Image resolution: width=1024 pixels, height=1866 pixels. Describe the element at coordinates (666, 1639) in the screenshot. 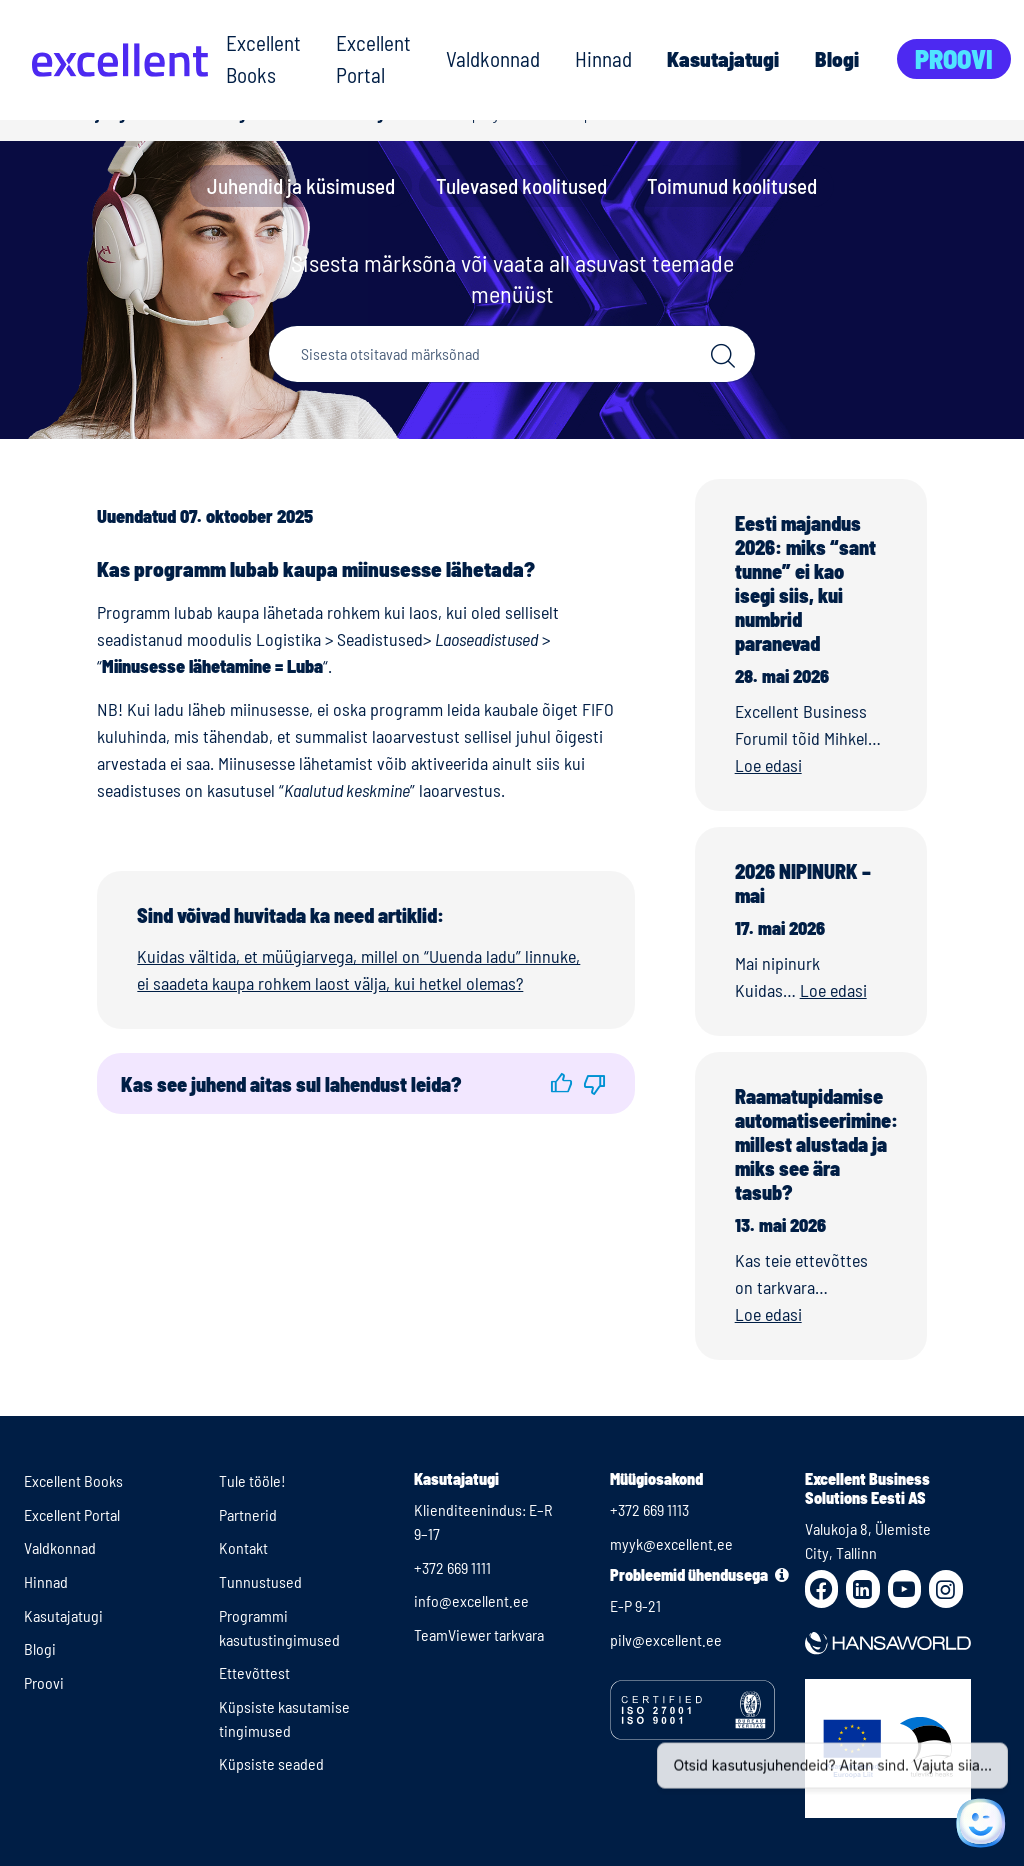

I see `pilv@excellent.ee` at that location.